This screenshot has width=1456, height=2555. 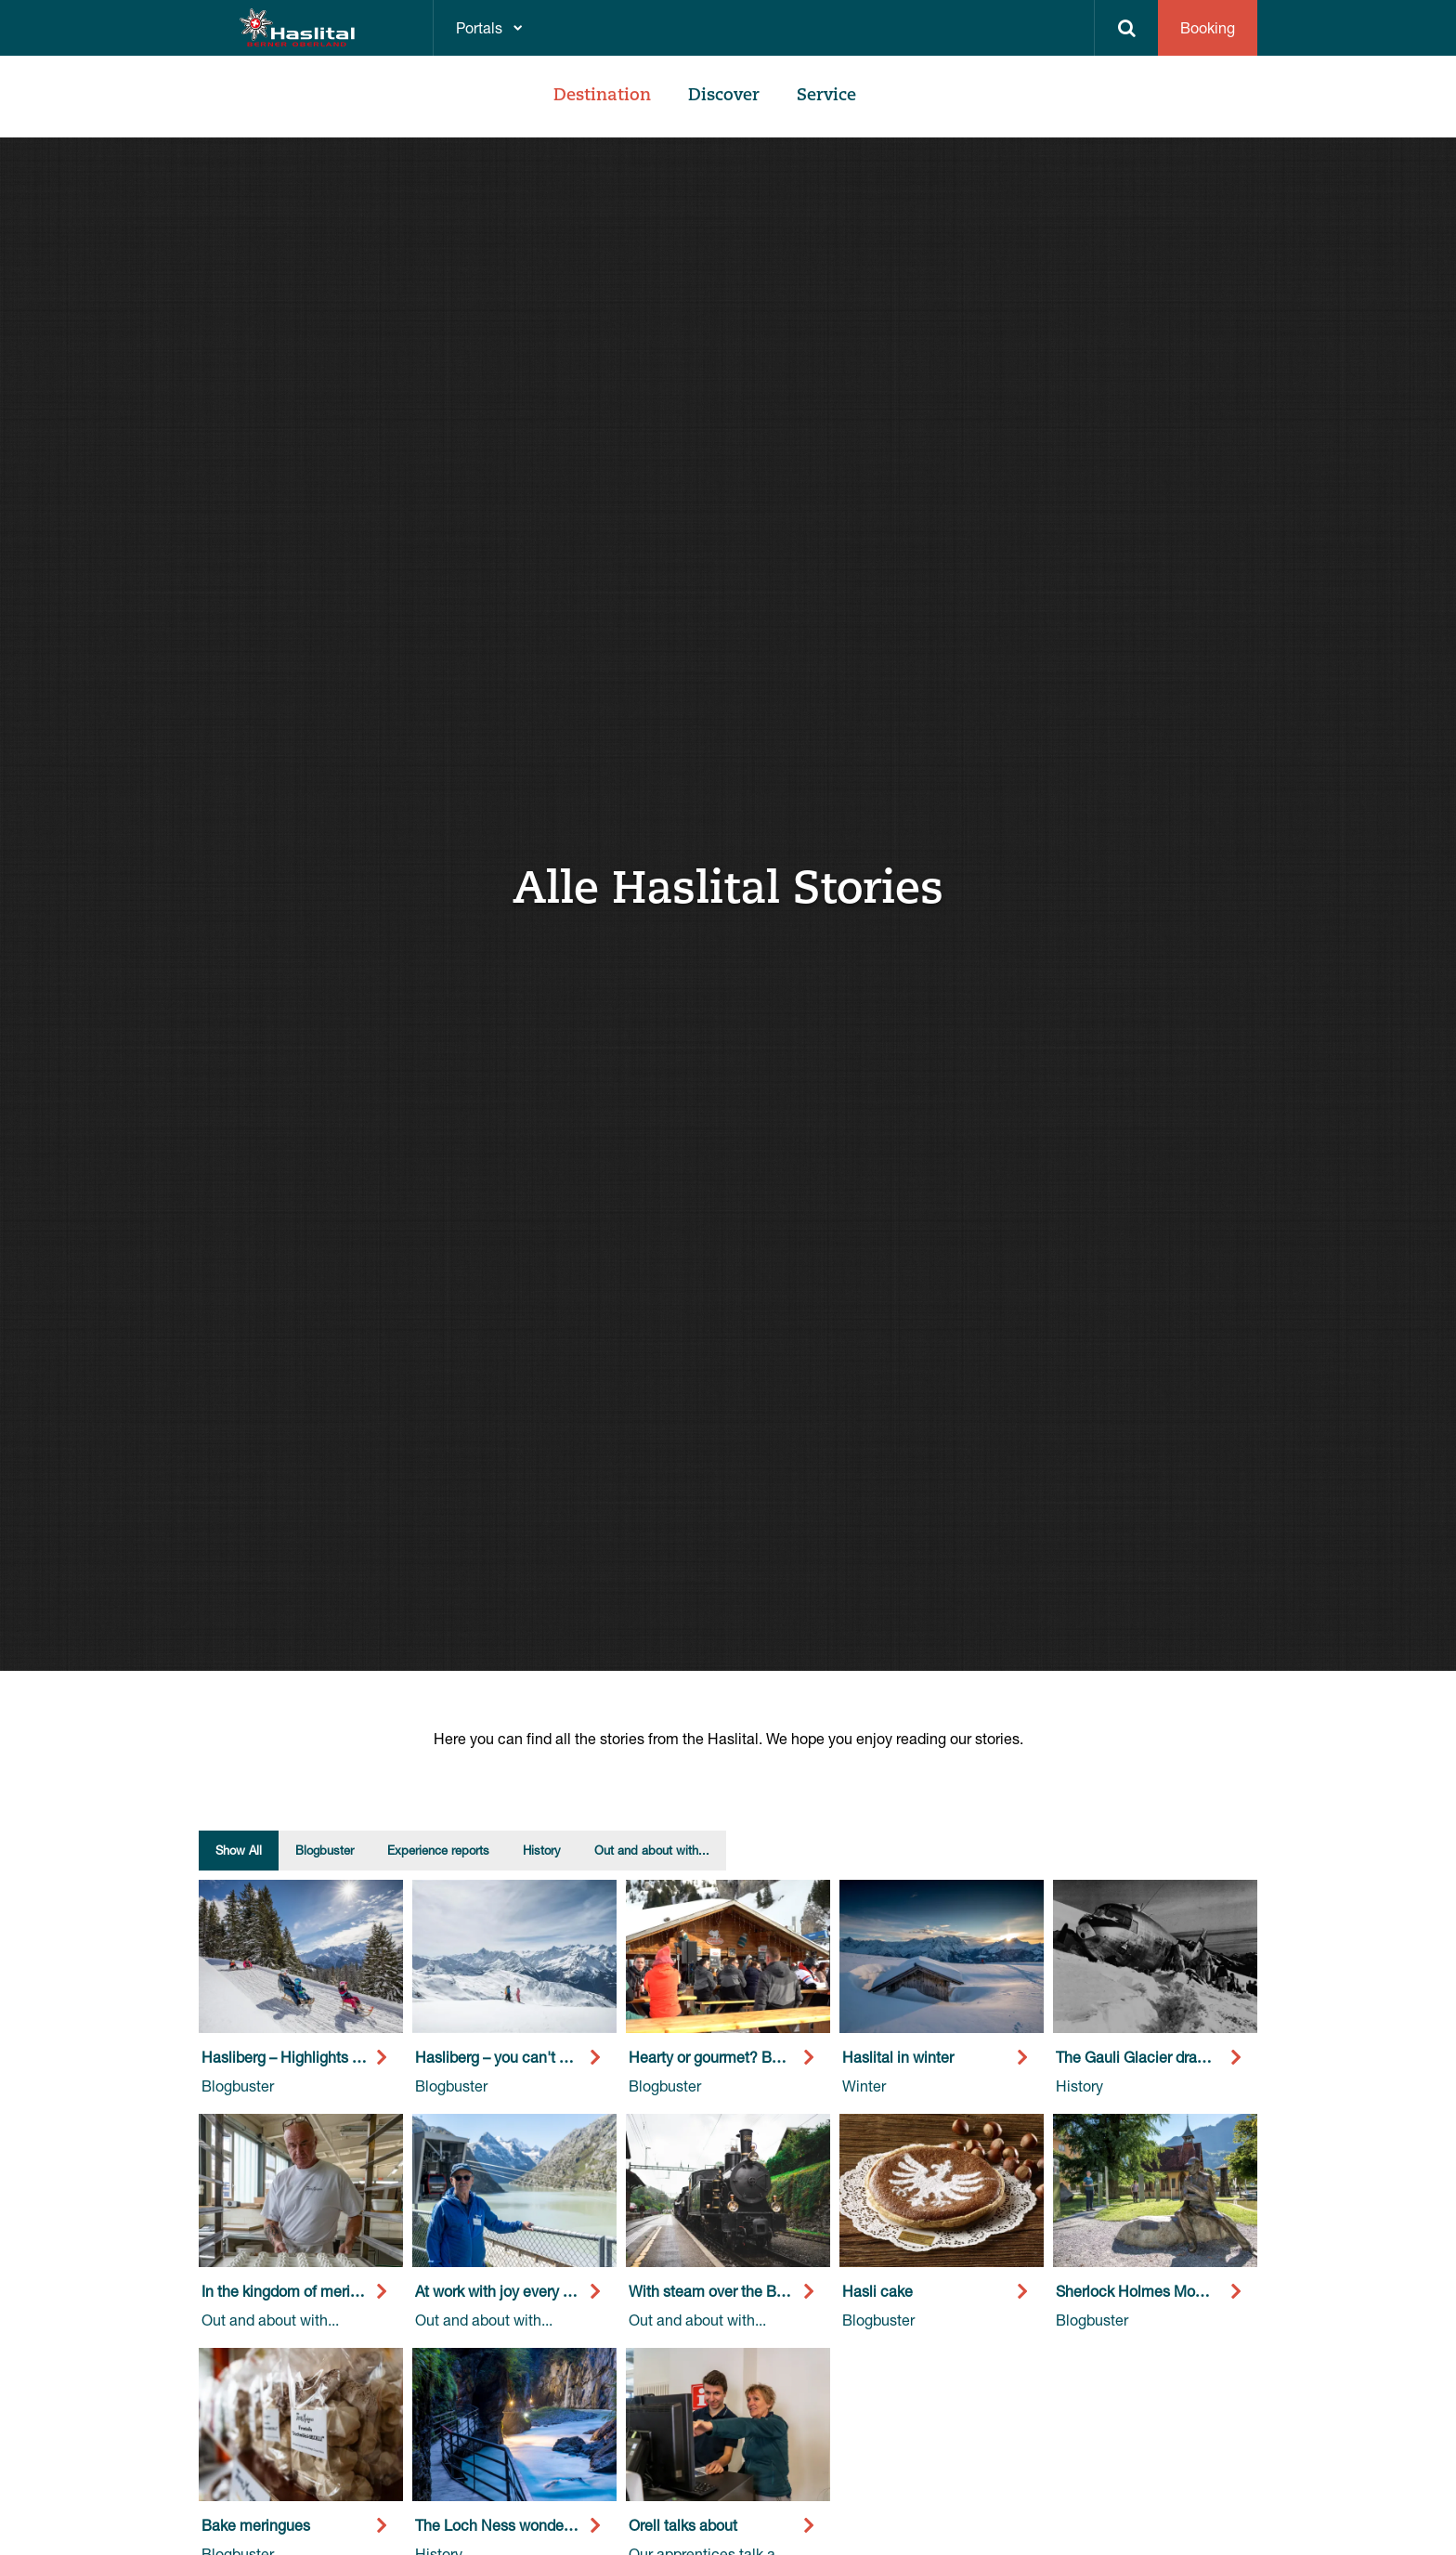 What do you see at coordinates (1194, 2291) in the screenshot?
I see `Sherlock Holmes Moments in the Haslital` at bounding box center [1194, 2291].